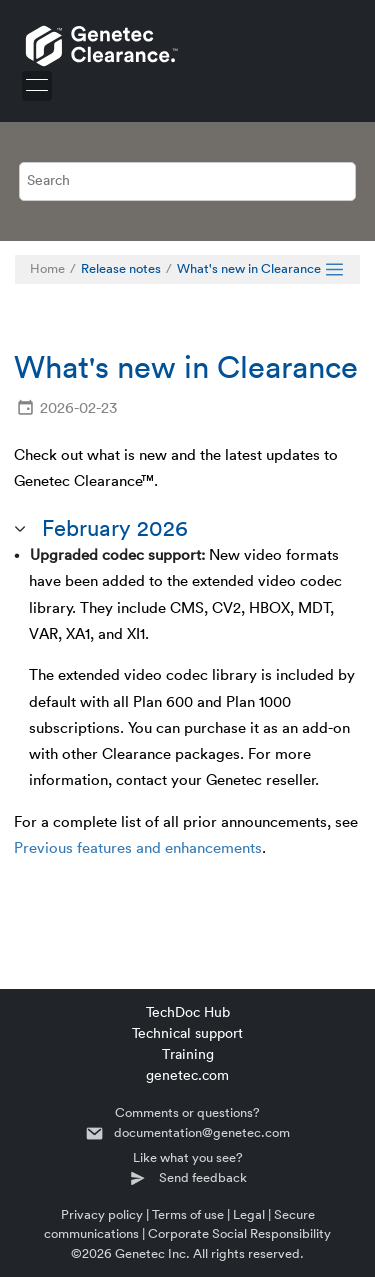 The image size is (375, 1277). I want to click on TechDoc Hub, so click(188, 1013).